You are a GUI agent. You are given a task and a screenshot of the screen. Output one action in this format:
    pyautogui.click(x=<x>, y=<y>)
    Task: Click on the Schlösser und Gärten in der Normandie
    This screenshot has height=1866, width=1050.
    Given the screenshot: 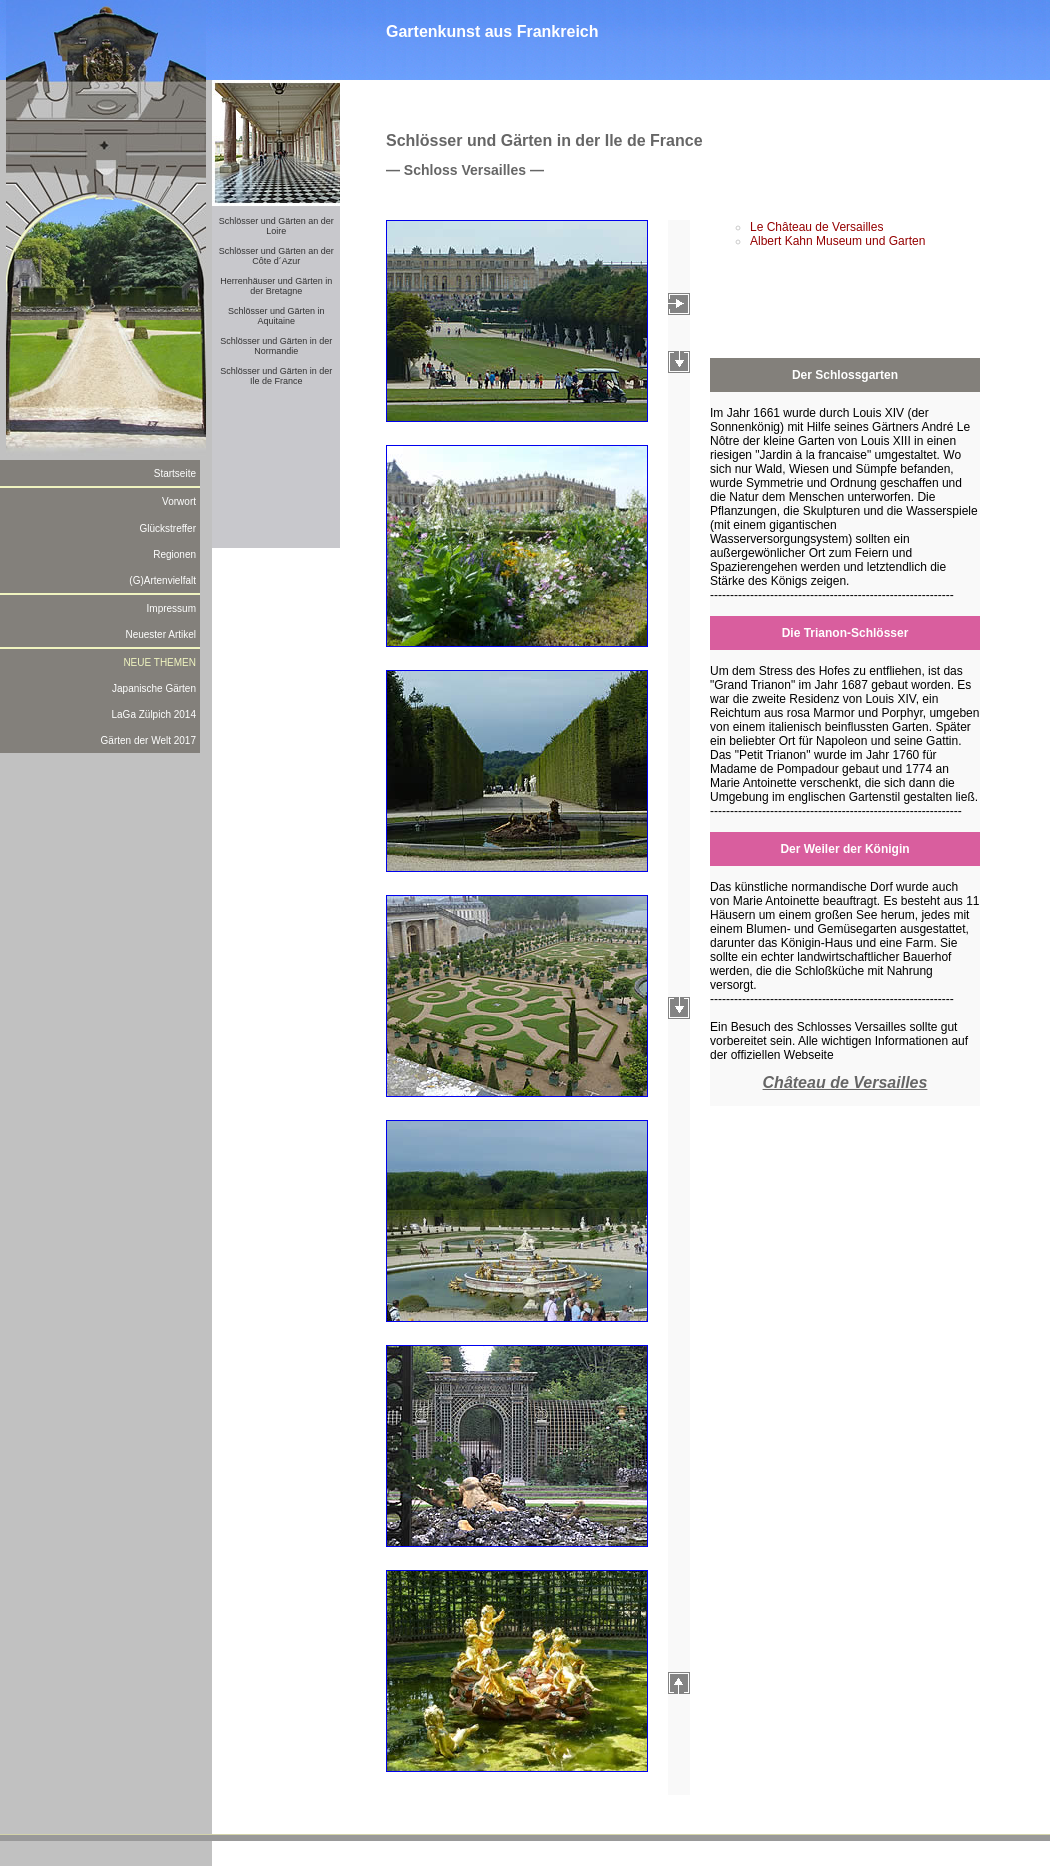 What is the action you would take?
    pyautogui.click(x=276, y=346)
    